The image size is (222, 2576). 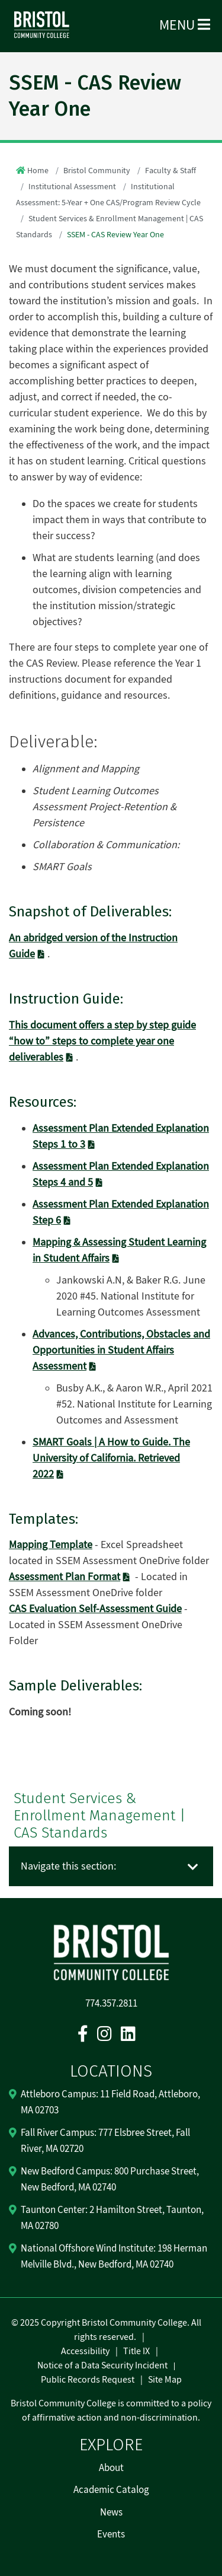 I want to click on Site Map, so click(x=165, y=2380).